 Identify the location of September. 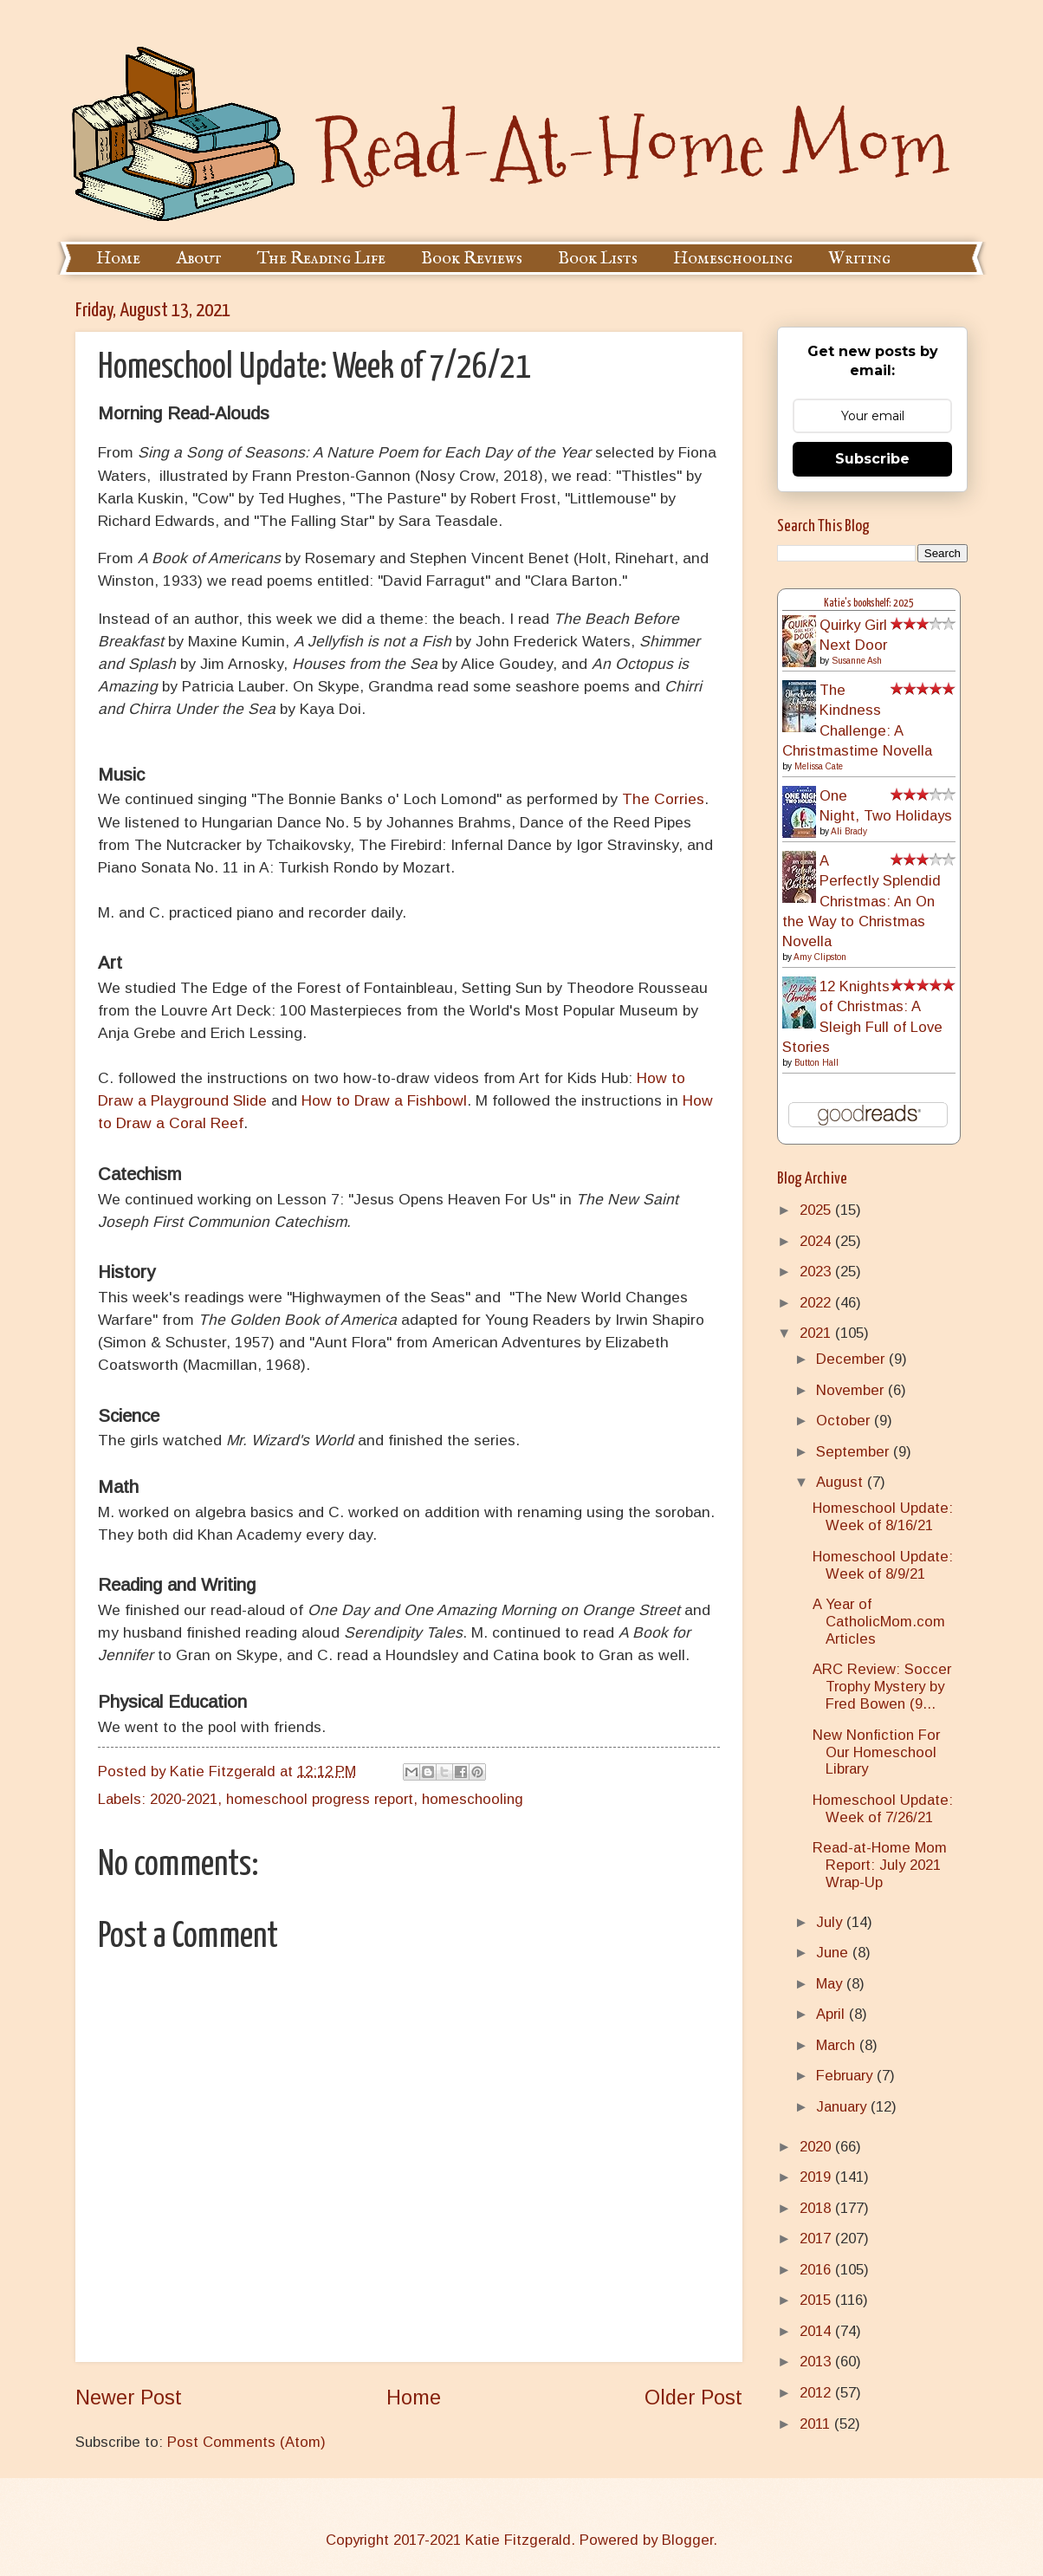
(854, 1452).